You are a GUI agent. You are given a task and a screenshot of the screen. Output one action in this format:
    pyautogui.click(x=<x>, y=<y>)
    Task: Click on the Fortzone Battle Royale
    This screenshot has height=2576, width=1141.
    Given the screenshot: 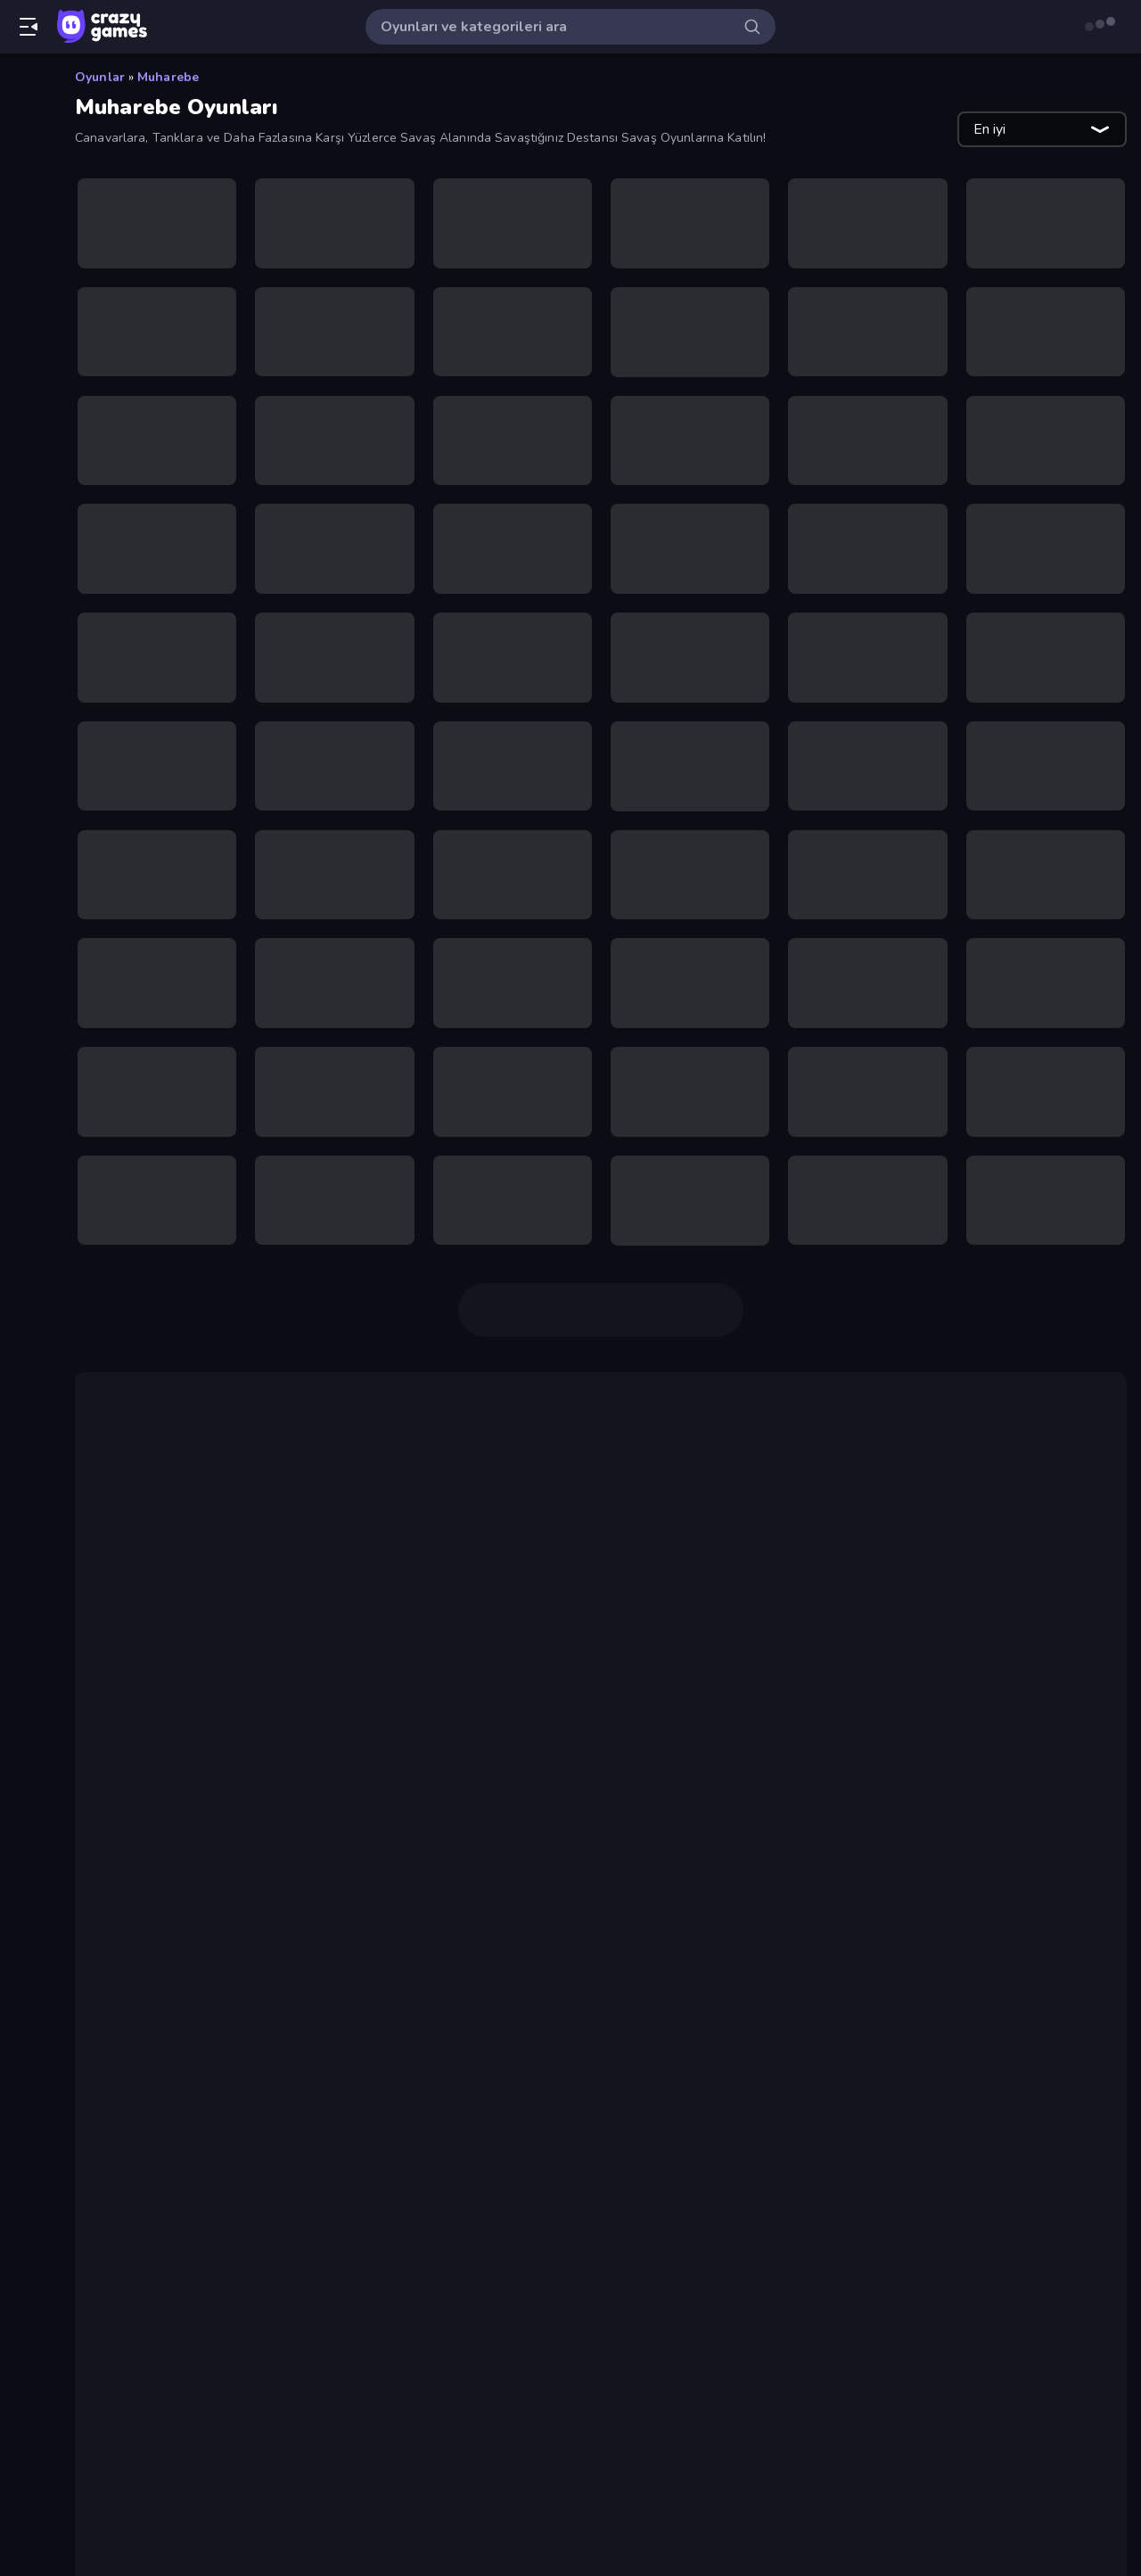 What is the action you would take?
    pyautogui.click(x=219, y=2017)
    